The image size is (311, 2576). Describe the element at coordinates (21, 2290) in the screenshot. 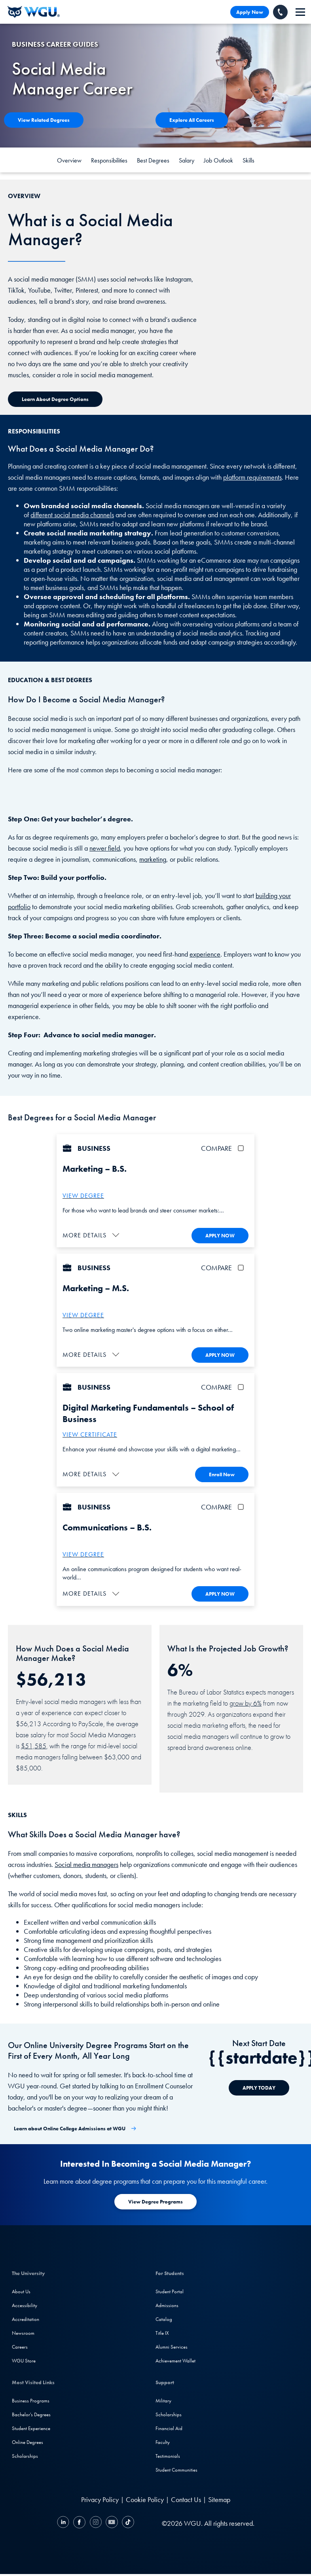

I see `About Us` at that location.